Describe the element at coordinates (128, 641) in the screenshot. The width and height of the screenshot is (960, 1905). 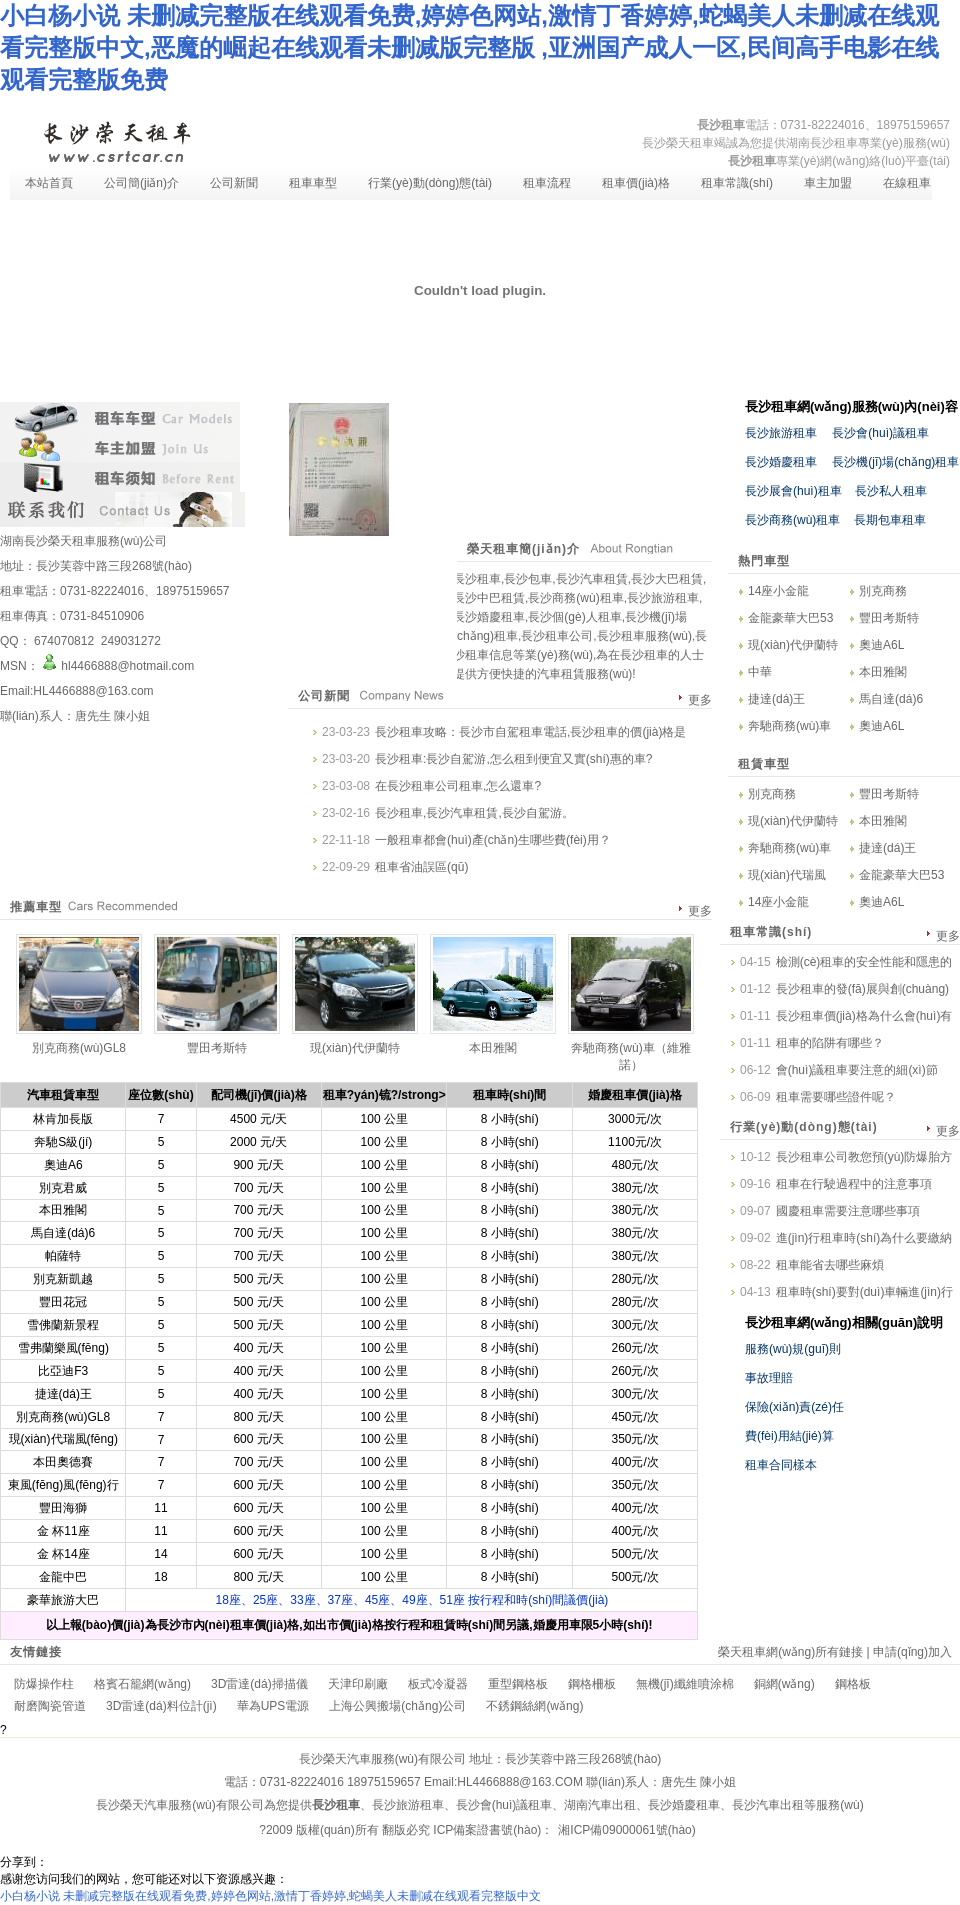
I see `249031272` at that location.